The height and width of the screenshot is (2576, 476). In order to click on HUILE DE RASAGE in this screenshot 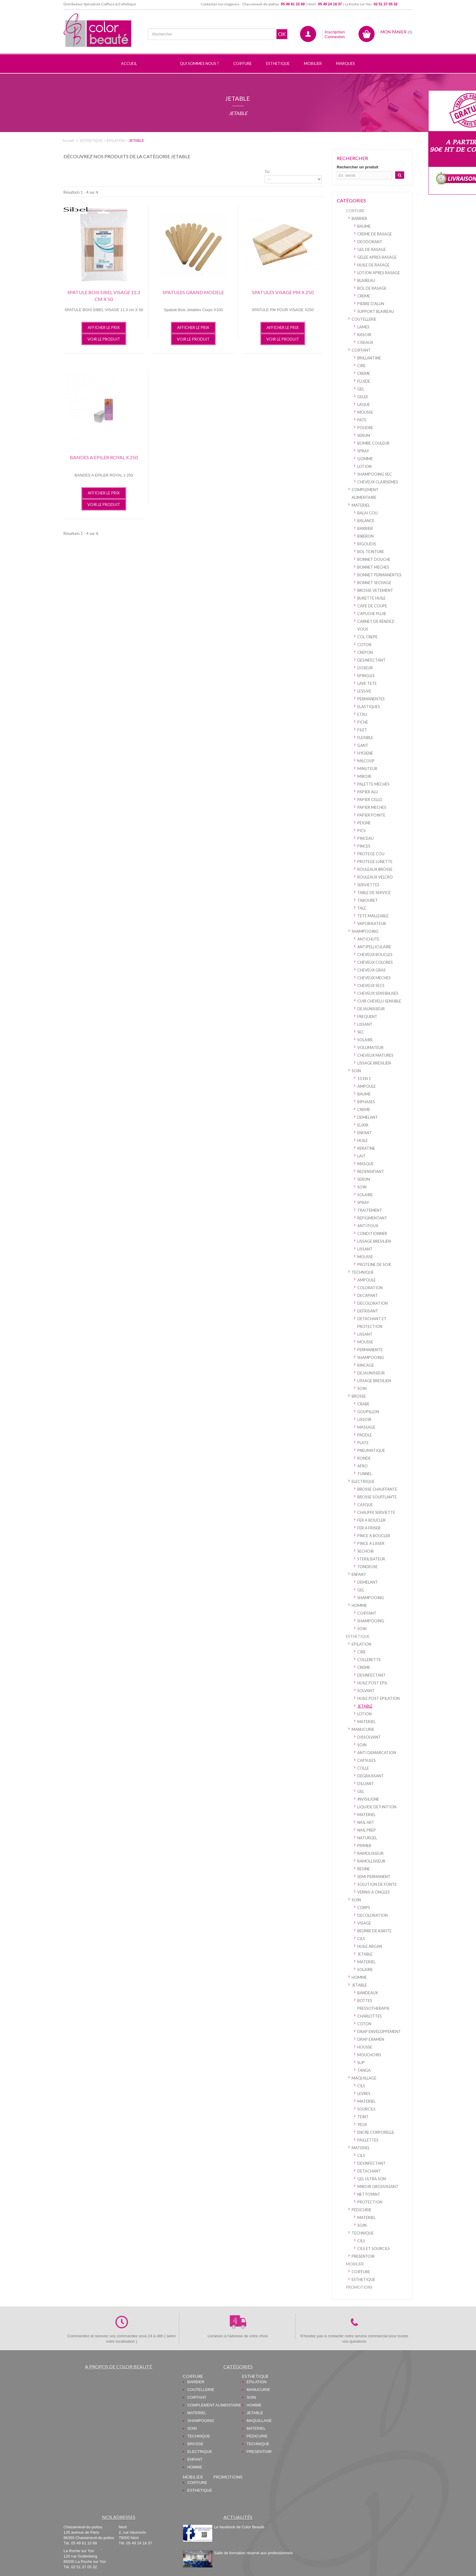, I will do `click(373, 265)`.